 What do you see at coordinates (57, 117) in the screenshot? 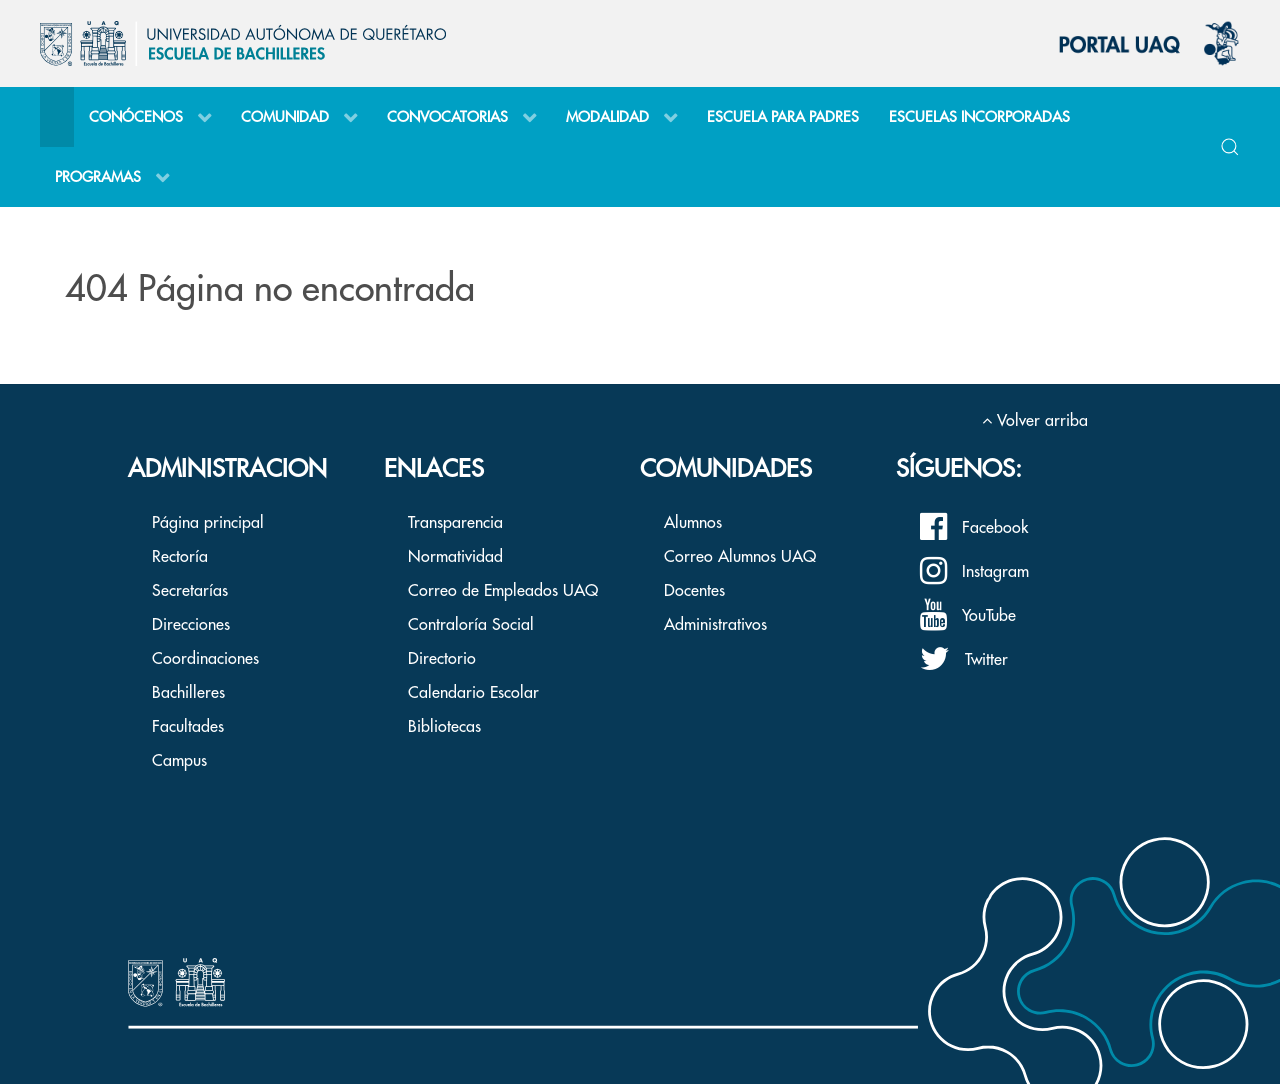
I see `[Inicio]` at bounding box center [57, 117].